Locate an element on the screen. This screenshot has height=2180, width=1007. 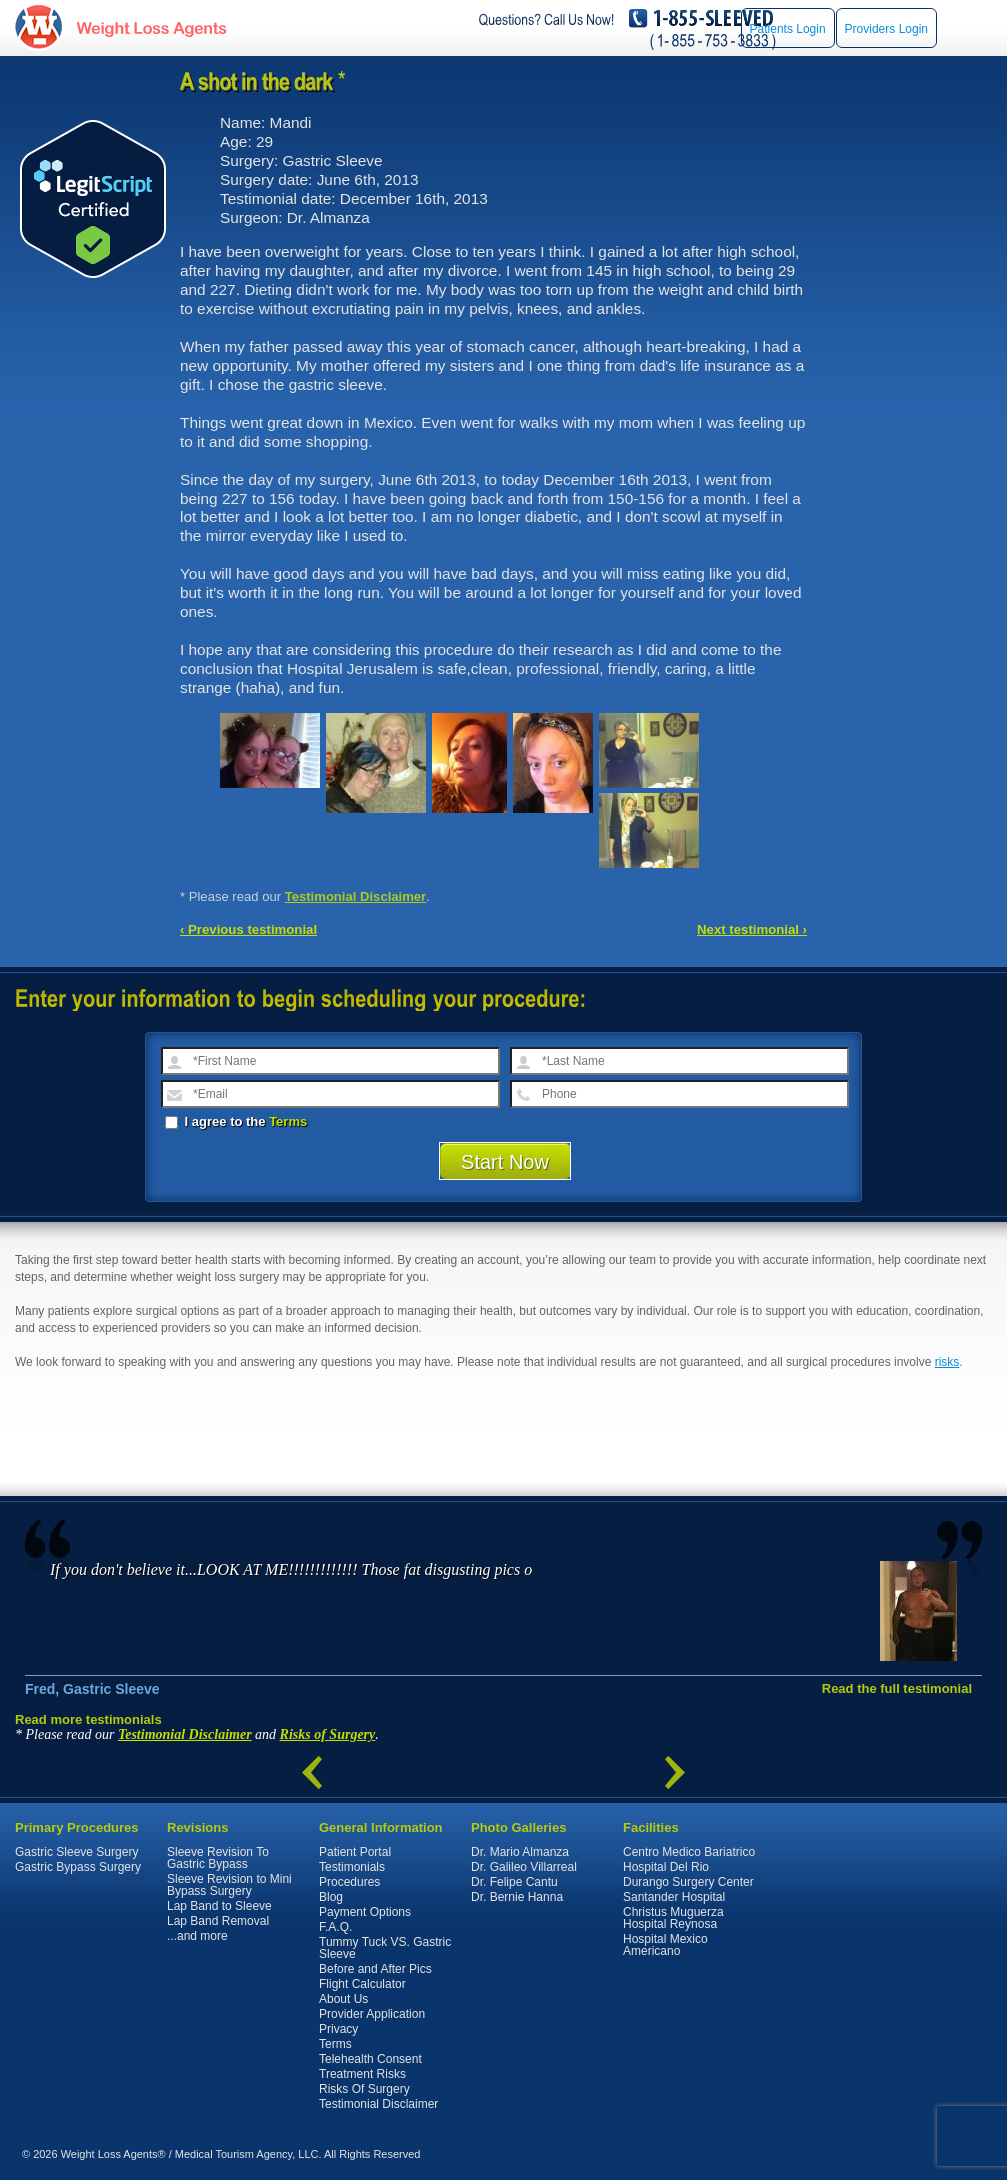
Privacy is located at coordinates (338, 2029).